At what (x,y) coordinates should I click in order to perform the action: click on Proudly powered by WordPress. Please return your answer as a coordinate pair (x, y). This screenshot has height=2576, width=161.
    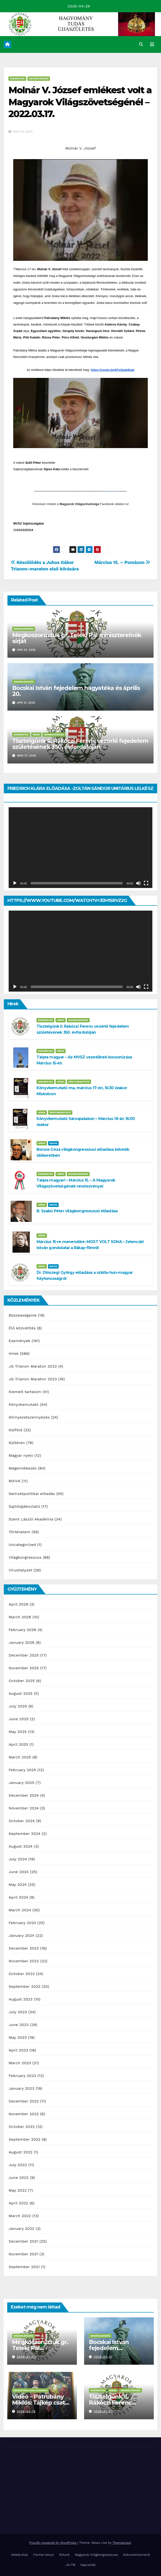
    Looking at the image, I should click on (53, 2543).